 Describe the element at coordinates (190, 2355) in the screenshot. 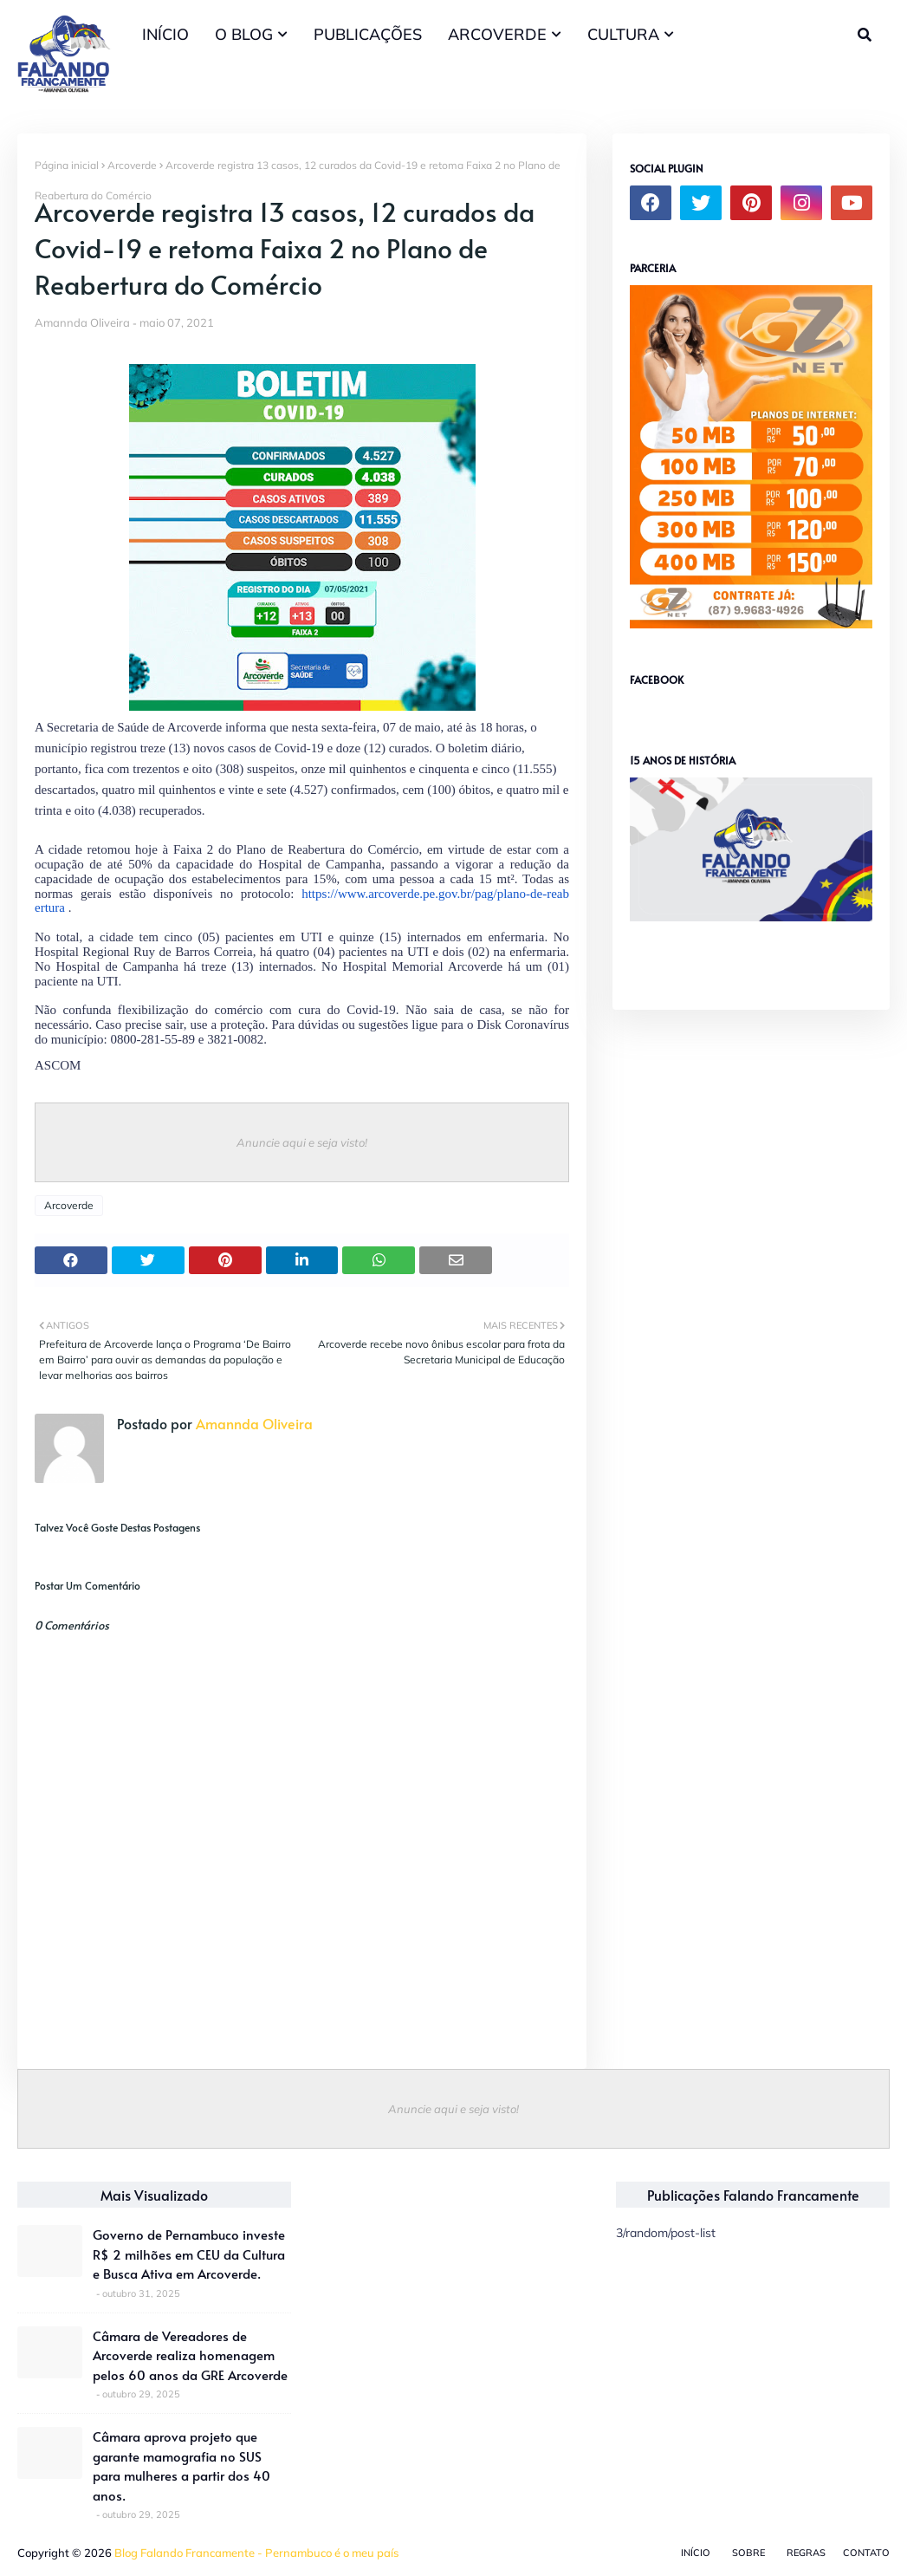

I see `Câmara de Vereadores de Arcoverde realiza homenagem pelos 60 anos da GRE Arcoverde` at that location.